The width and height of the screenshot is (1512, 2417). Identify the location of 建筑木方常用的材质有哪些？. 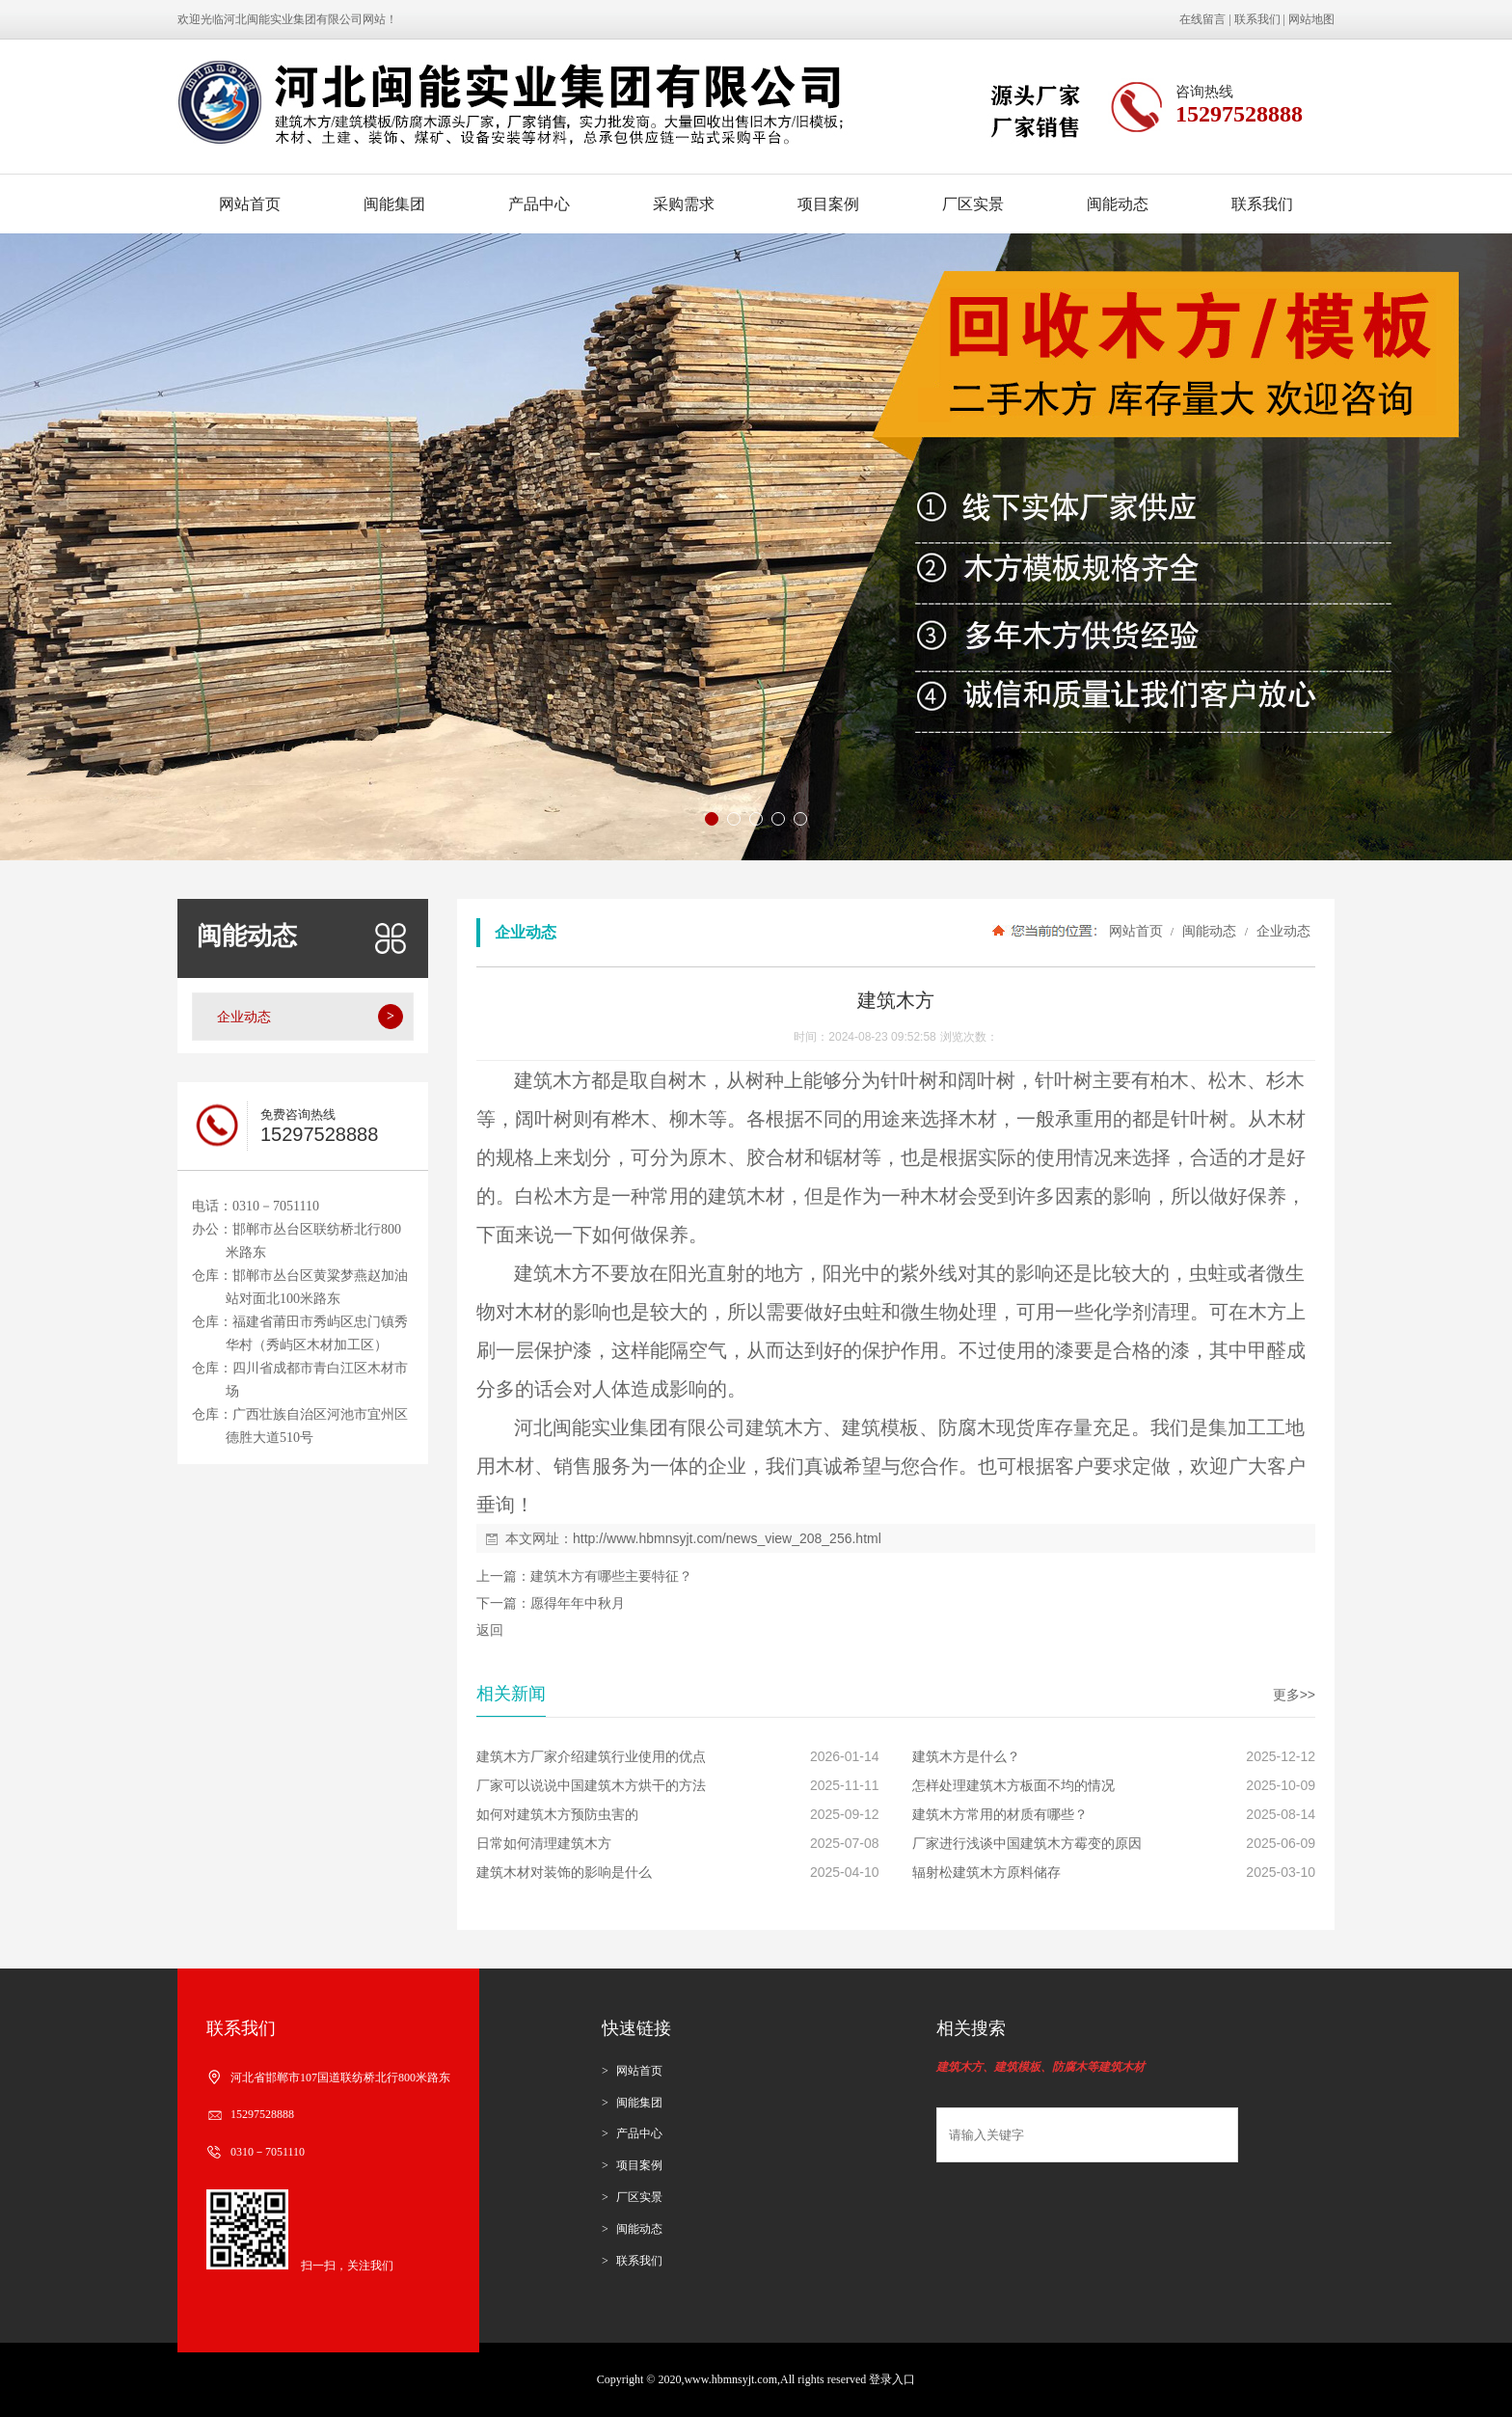
(1000, 1814).